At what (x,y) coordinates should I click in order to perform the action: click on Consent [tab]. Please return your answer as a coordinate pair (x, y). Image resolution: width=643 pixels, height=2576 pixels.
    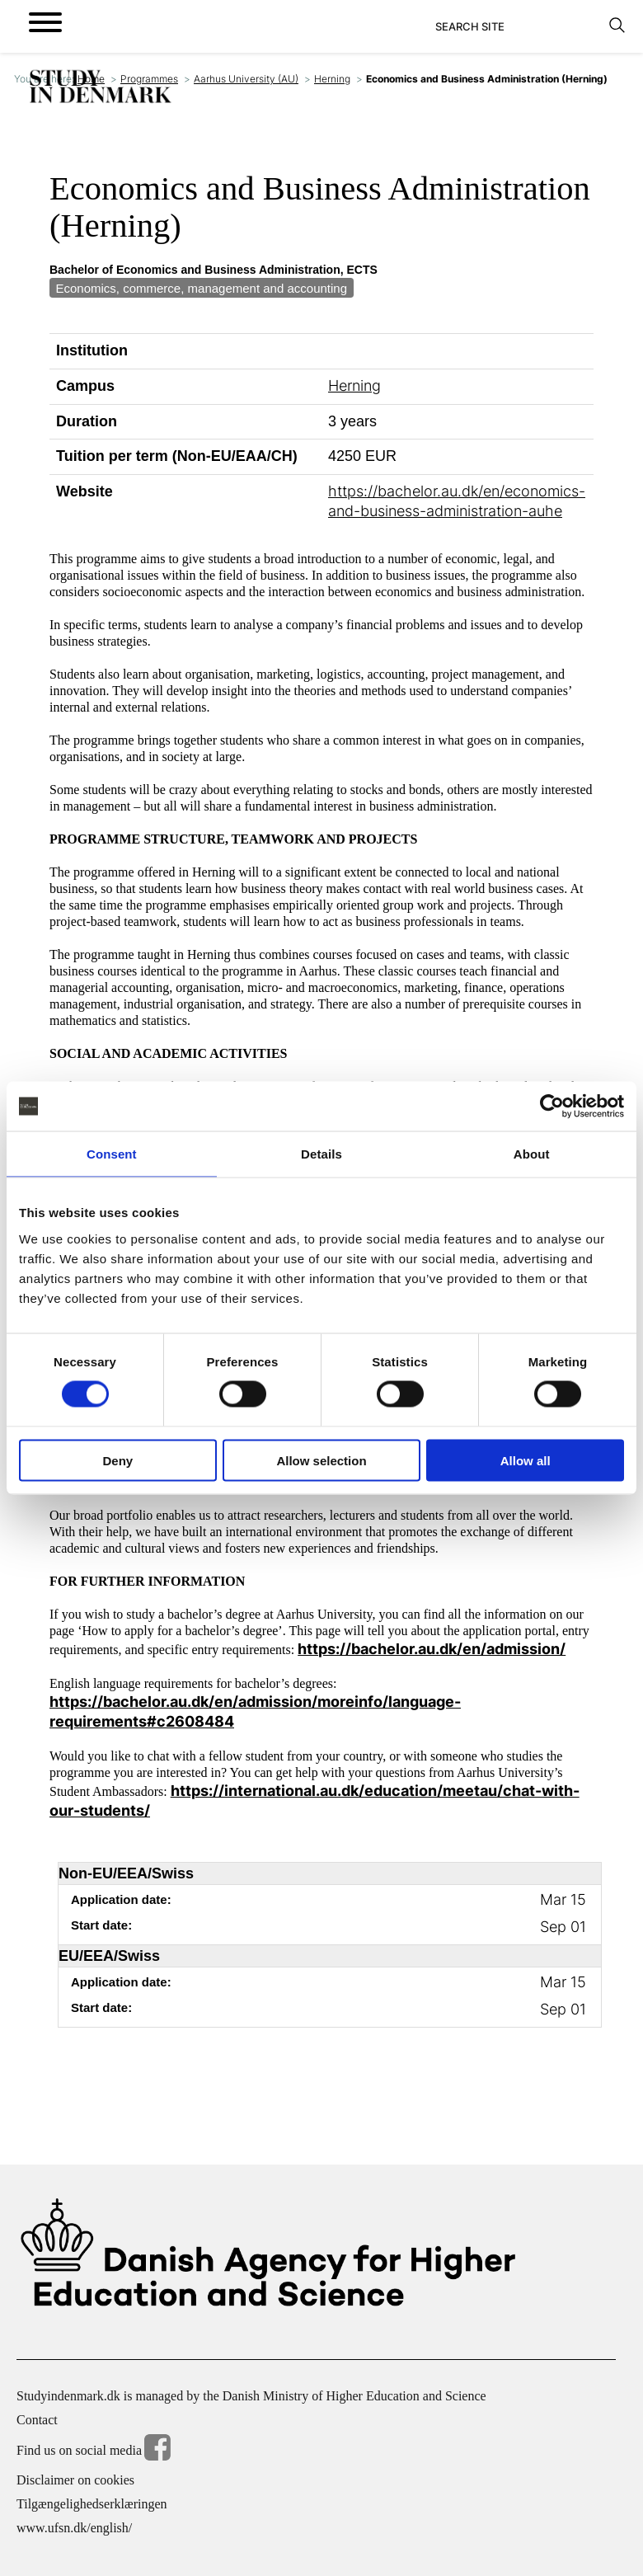
    Looking at the image, I should click on (112, 1154).